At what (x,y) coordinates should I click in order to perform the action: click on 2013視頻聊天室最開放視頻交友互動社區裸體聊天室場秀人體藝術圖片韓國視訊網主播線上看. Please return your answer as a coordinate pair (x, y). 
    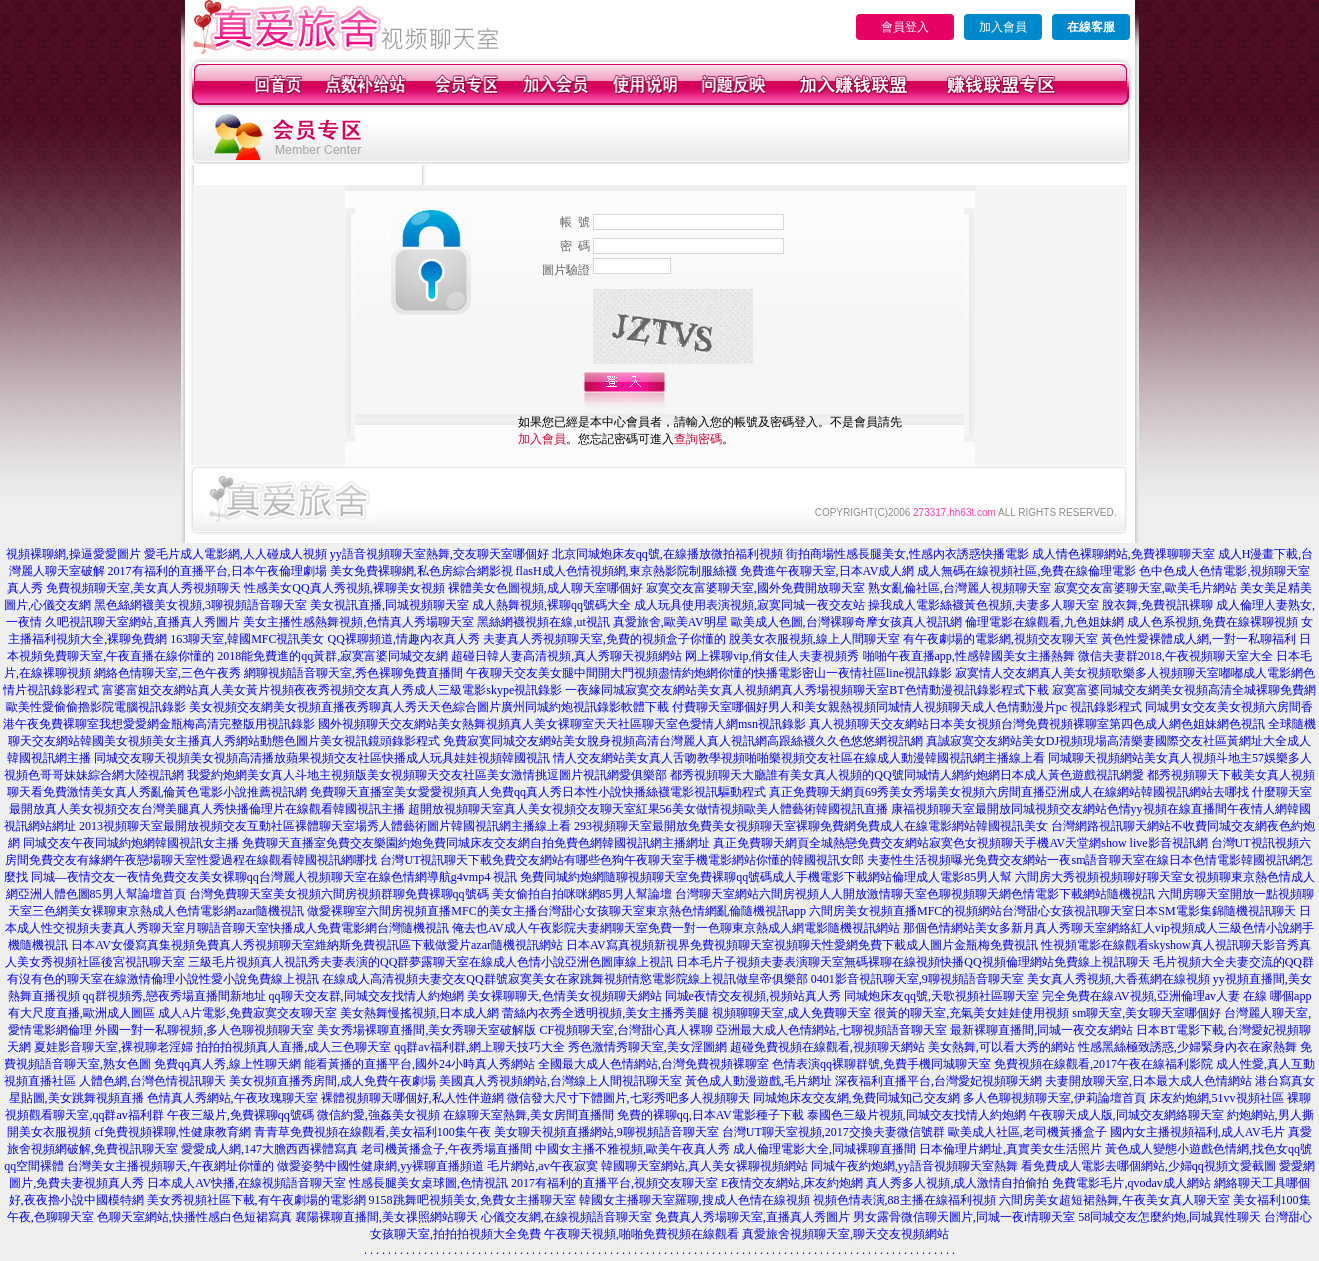
    Looking at the image, I should click on (325, 826).